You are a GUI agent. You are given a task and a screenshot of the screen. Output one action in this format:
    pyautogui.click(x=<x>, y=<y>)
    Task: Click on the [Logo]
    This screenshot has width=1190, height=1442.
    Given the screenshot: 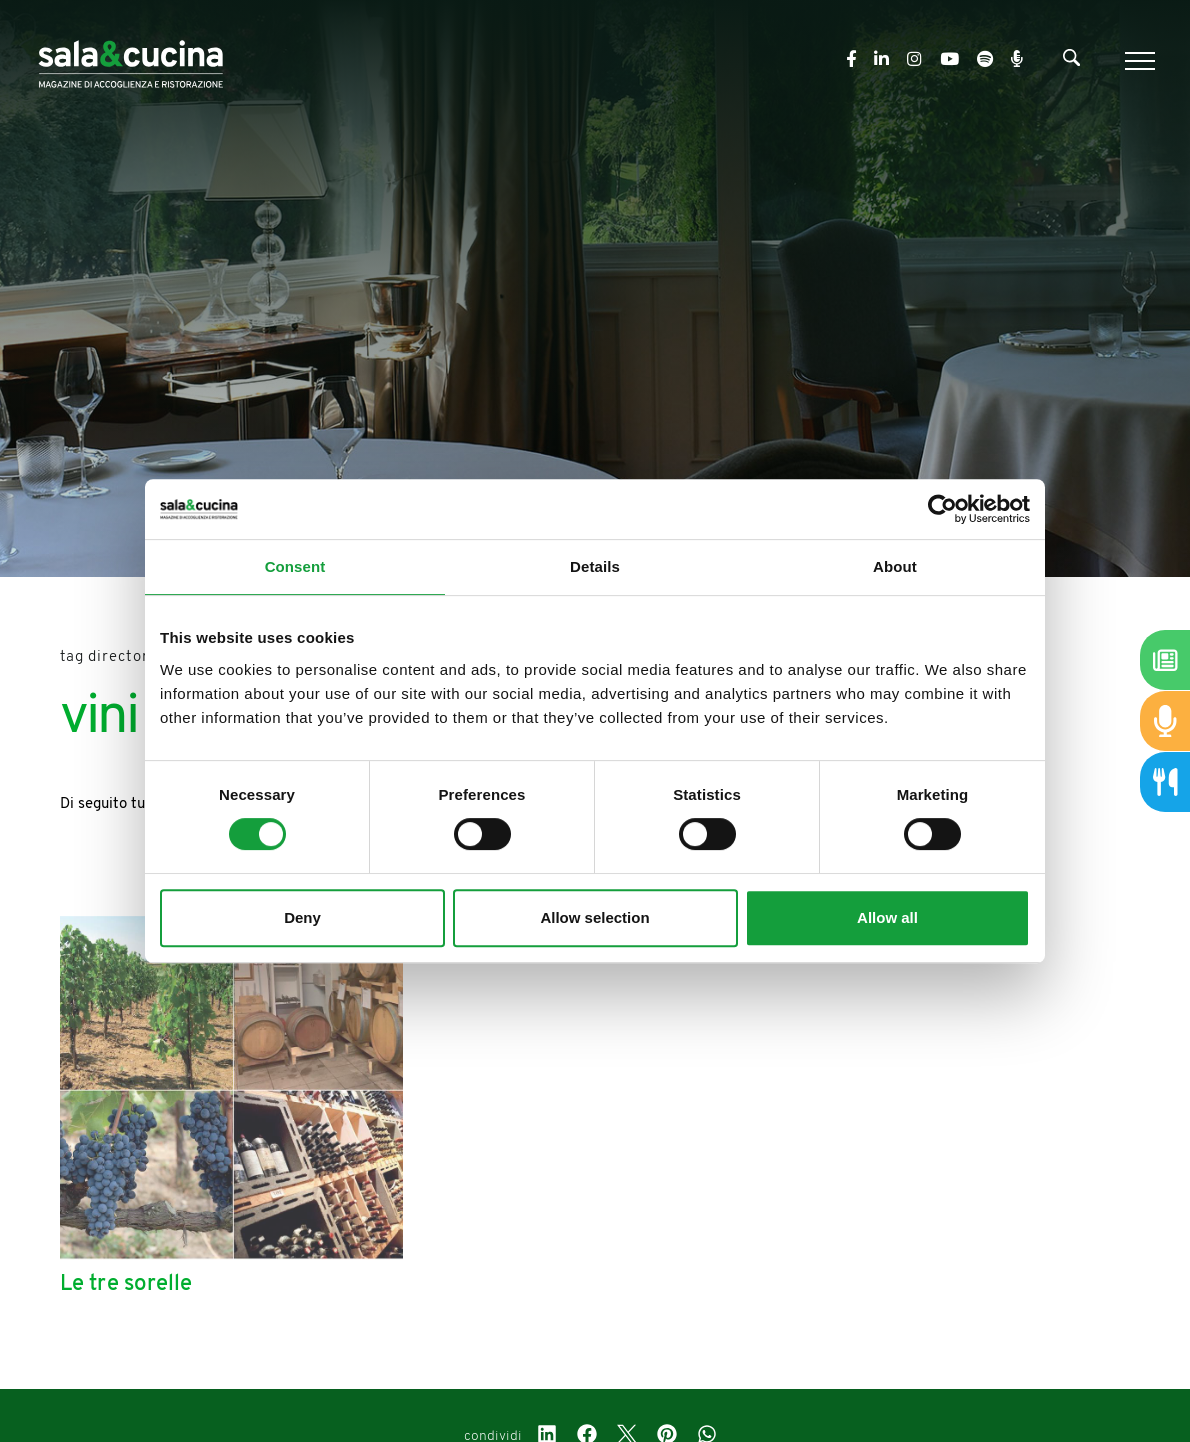 What is the action you would take?
    pyautogui.click(x=130, y=60)
    